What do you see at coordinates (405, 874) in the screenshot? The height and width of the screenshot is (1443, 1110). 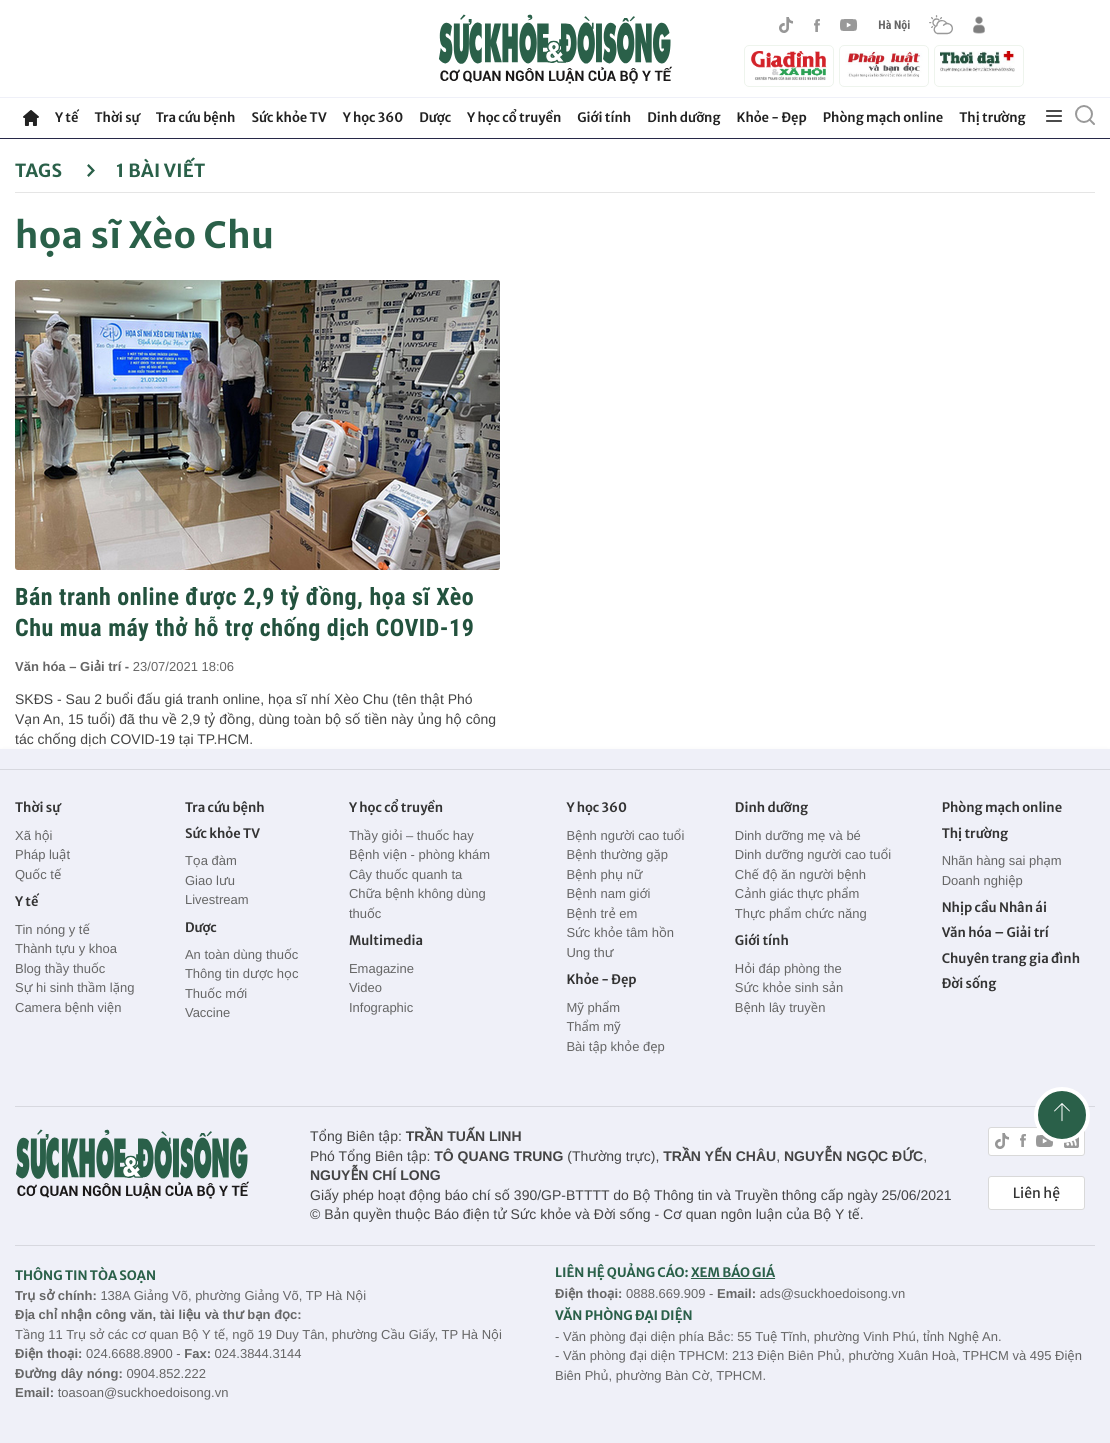 I see `Cây thuốc quanh ta` at bounding box center [405, 874].